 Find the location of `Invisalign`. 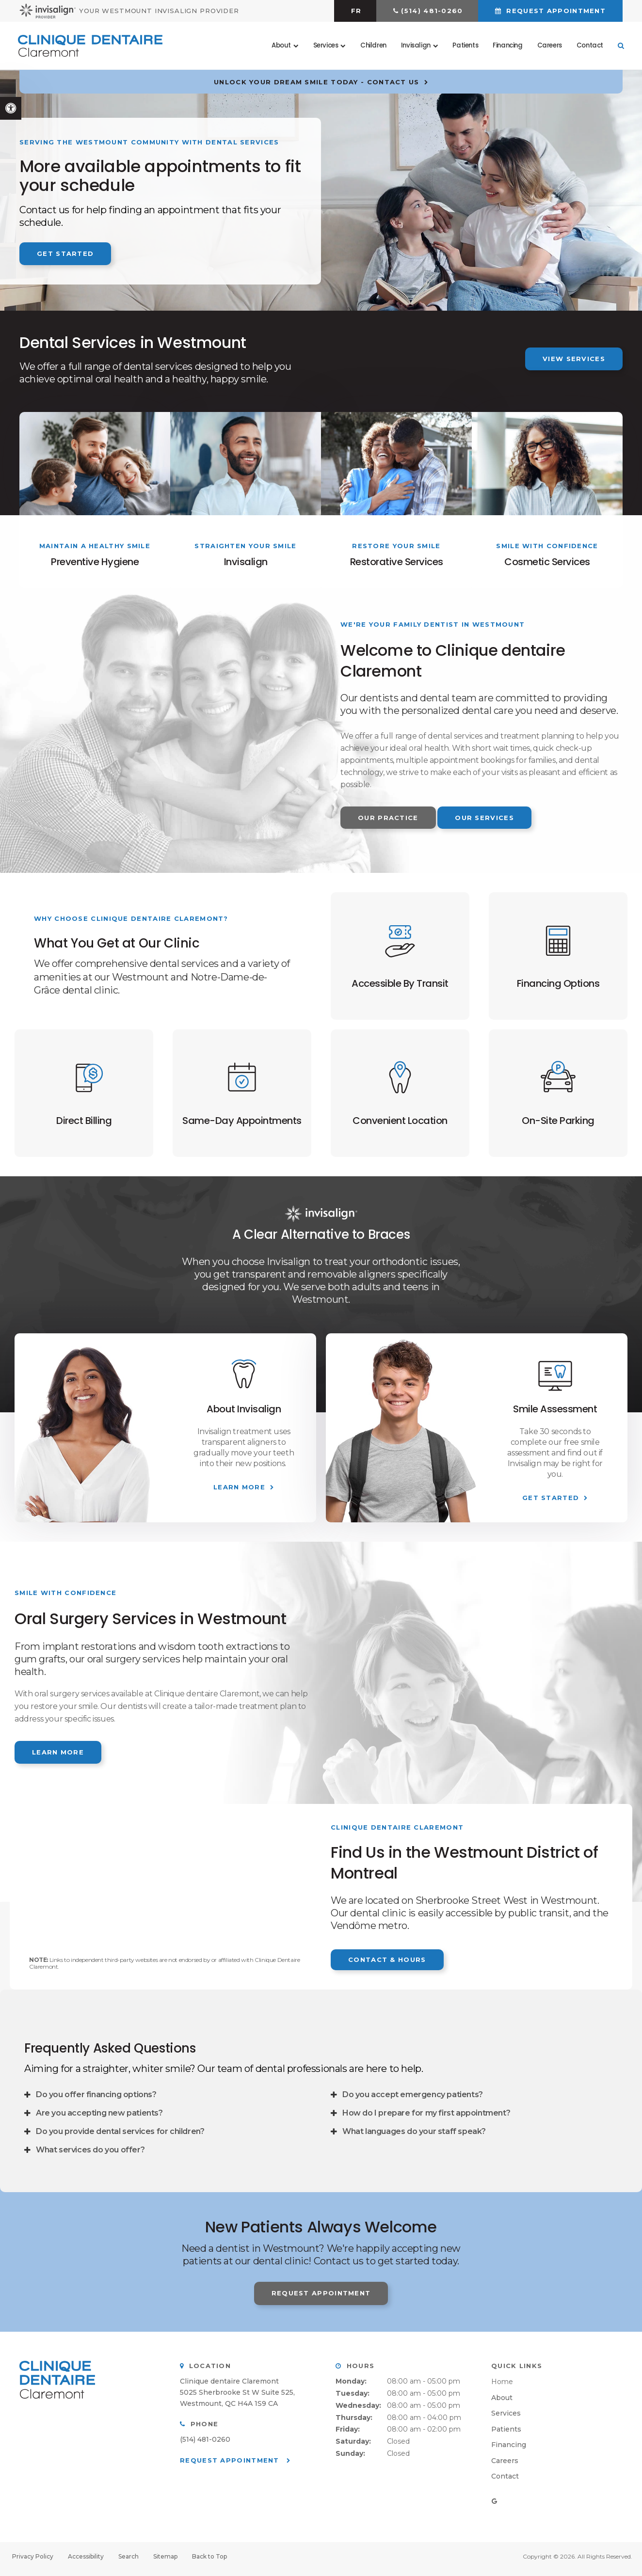

Invisalign is located at coordinates (246, 562).